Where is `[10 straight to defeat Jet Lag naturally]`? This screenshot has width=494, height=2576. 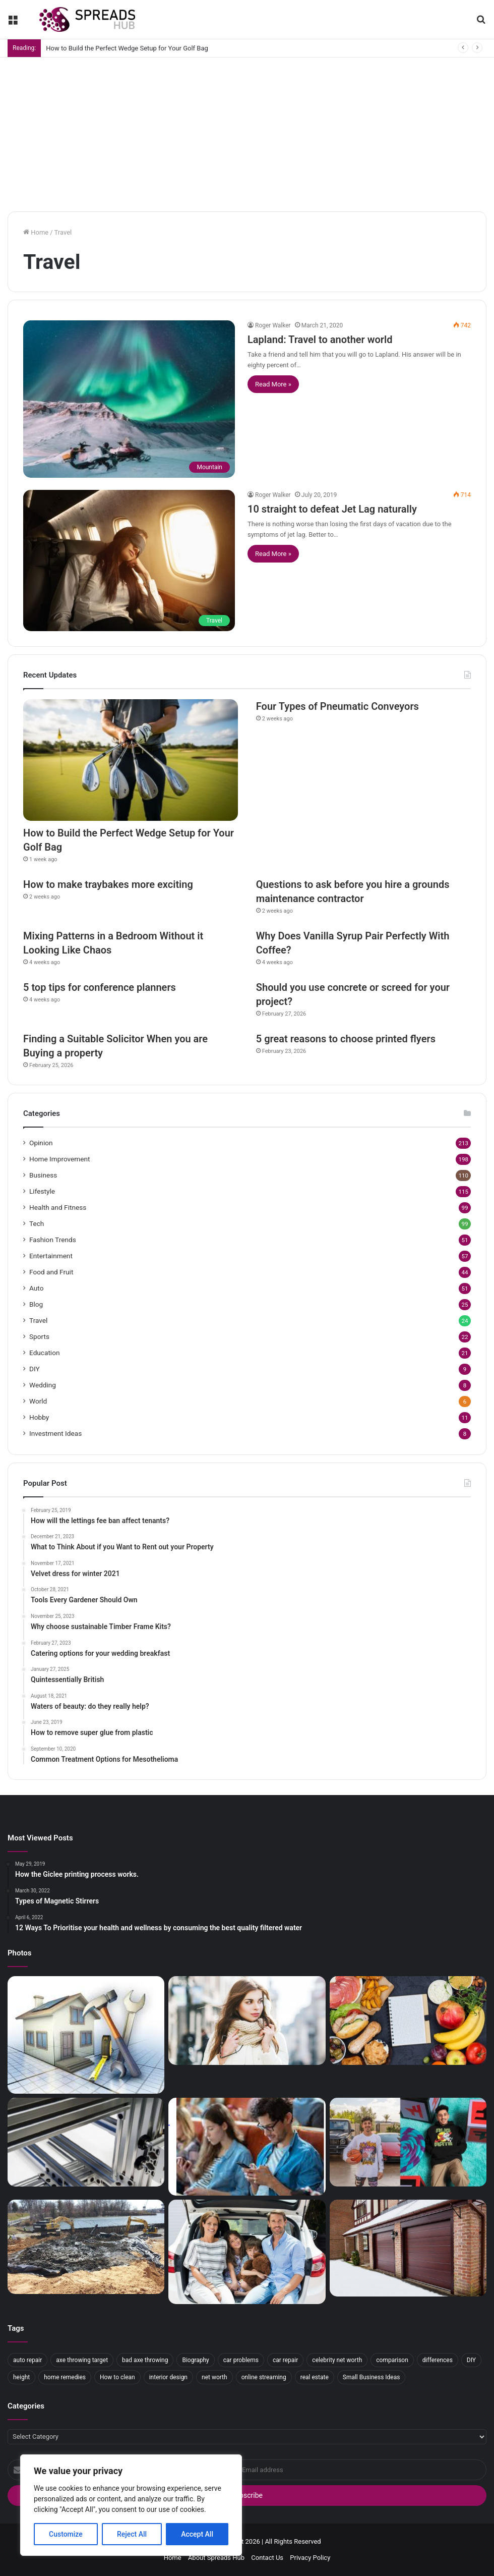 [10 straight to defeat Jet Lag naturally] is located at coordinates (129, 560).